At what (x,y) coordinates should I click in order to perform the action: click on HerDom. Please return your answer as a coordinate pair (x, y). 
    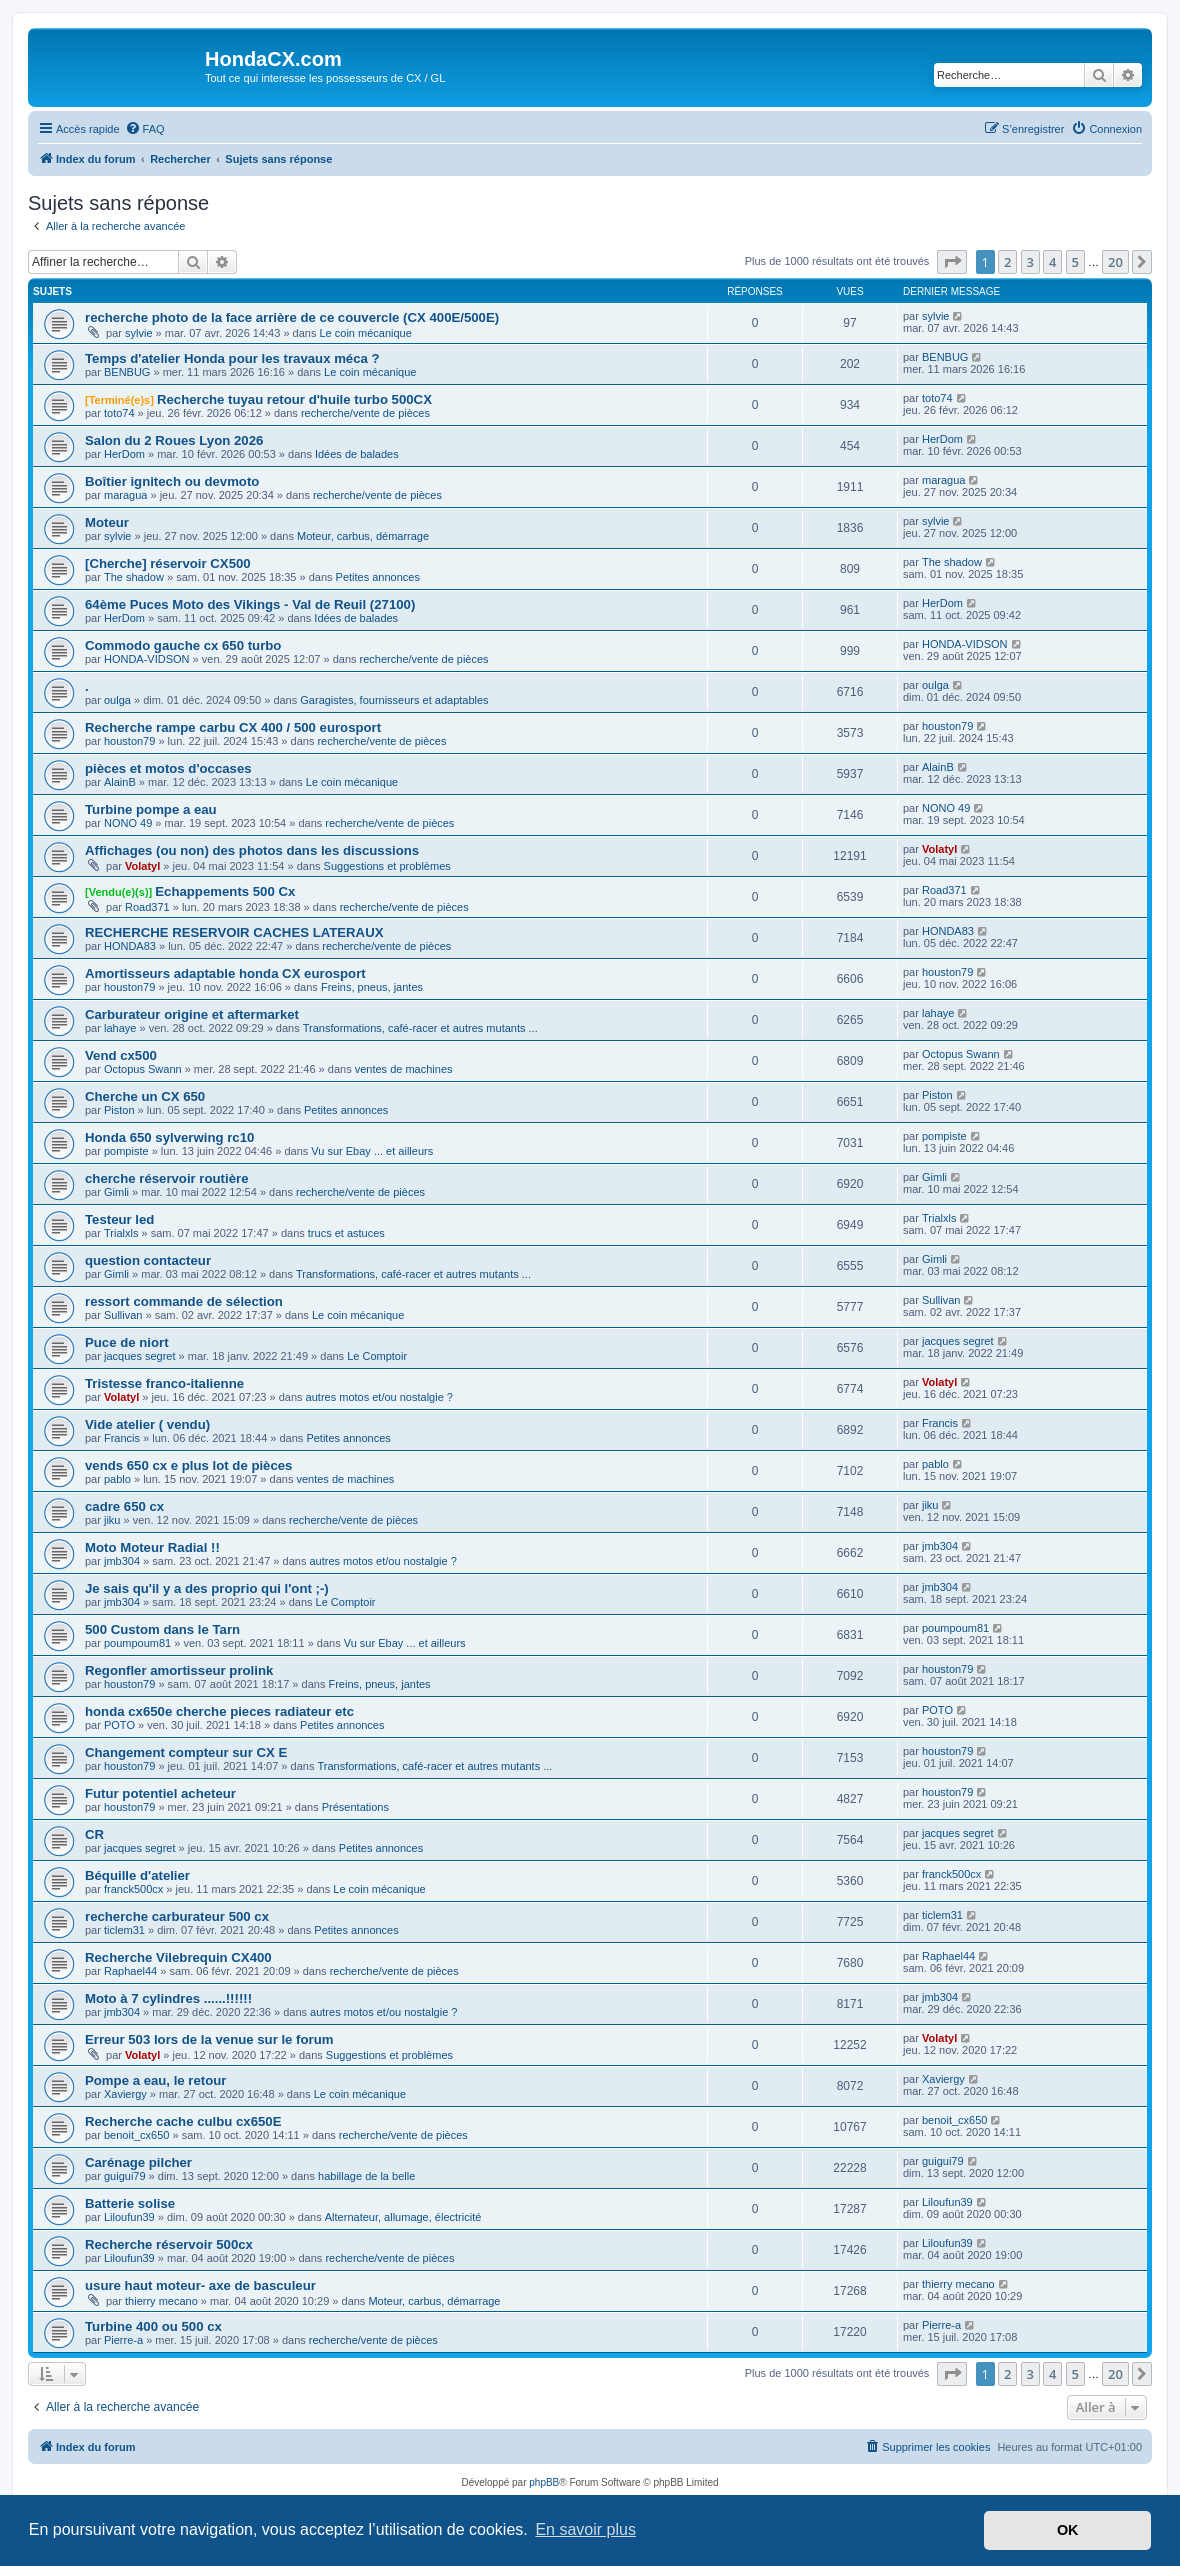
    Looking at the image, I should click on (124, 454).